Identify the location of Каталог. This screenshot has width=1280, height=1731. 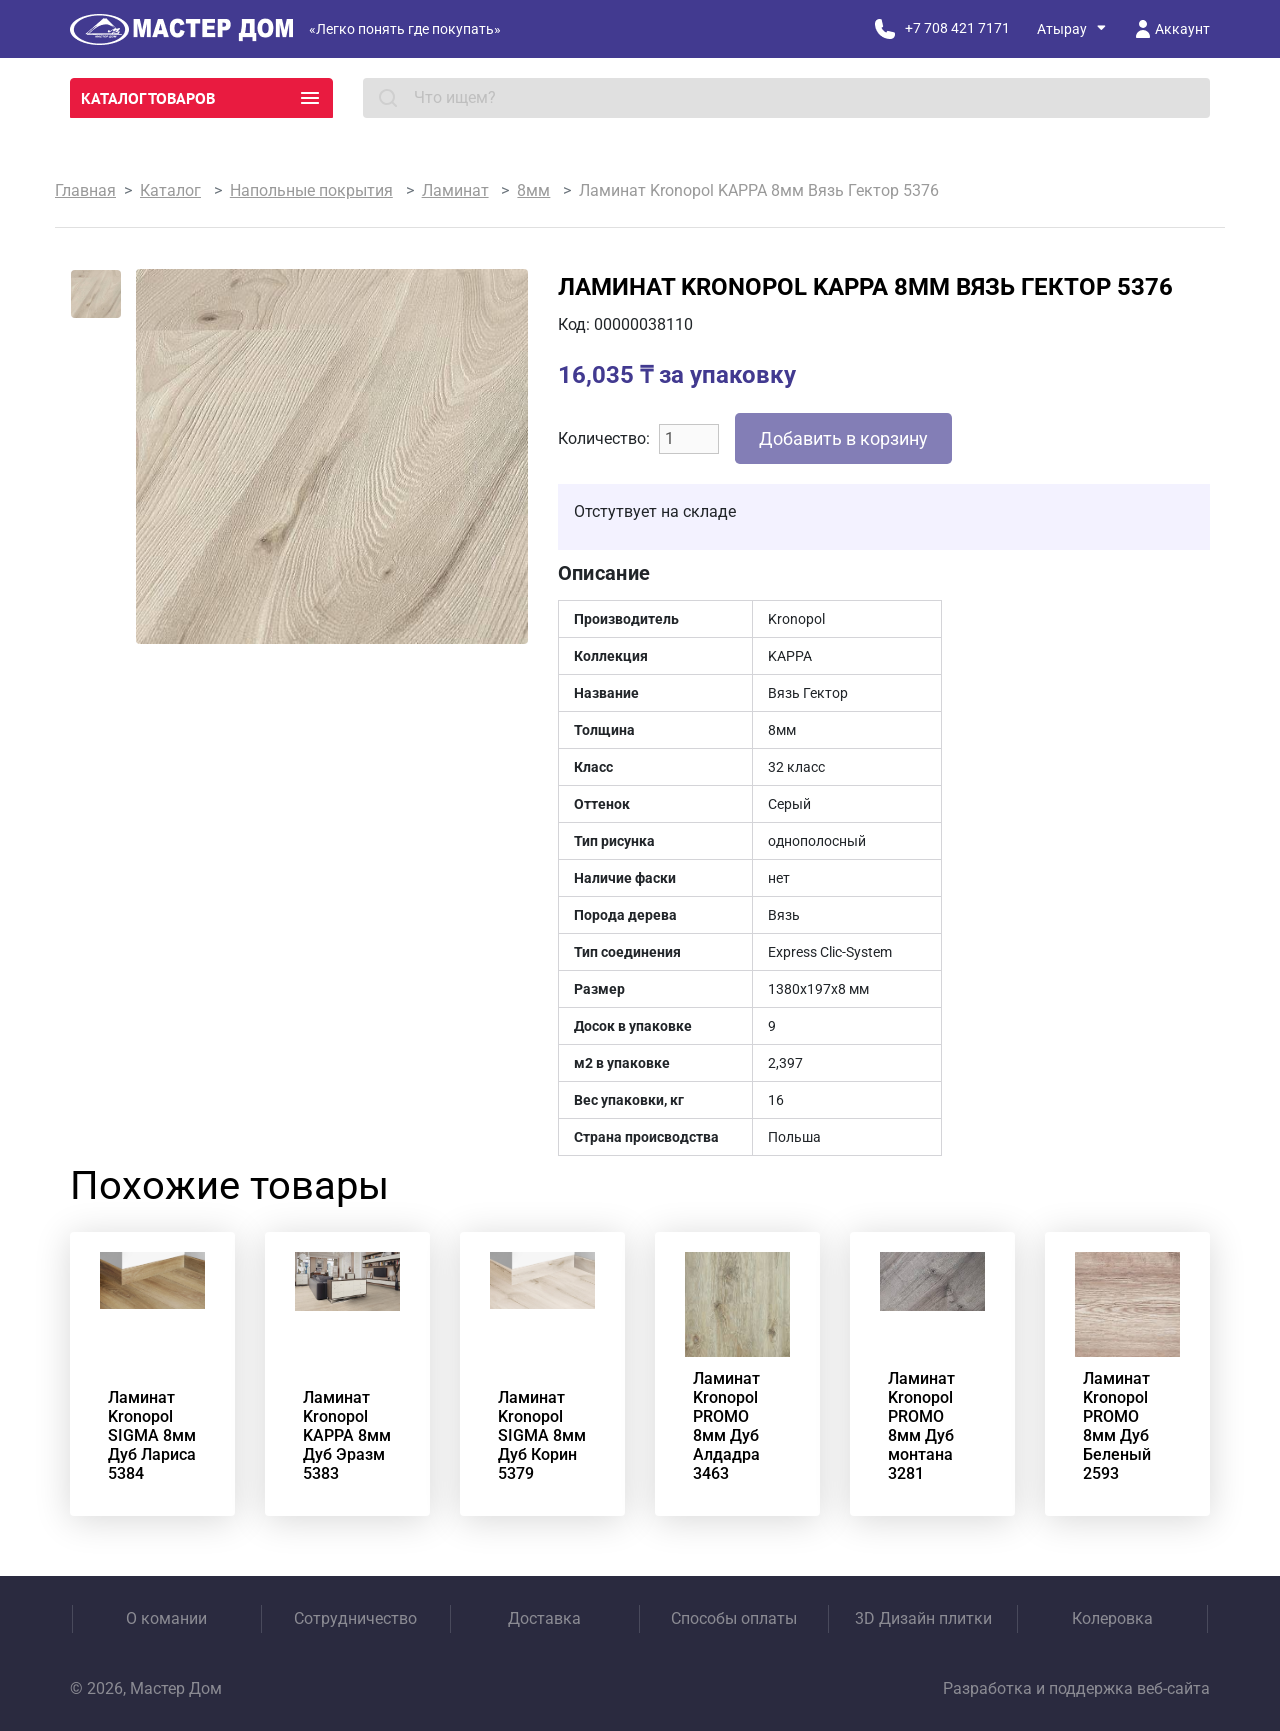
(170, 190).